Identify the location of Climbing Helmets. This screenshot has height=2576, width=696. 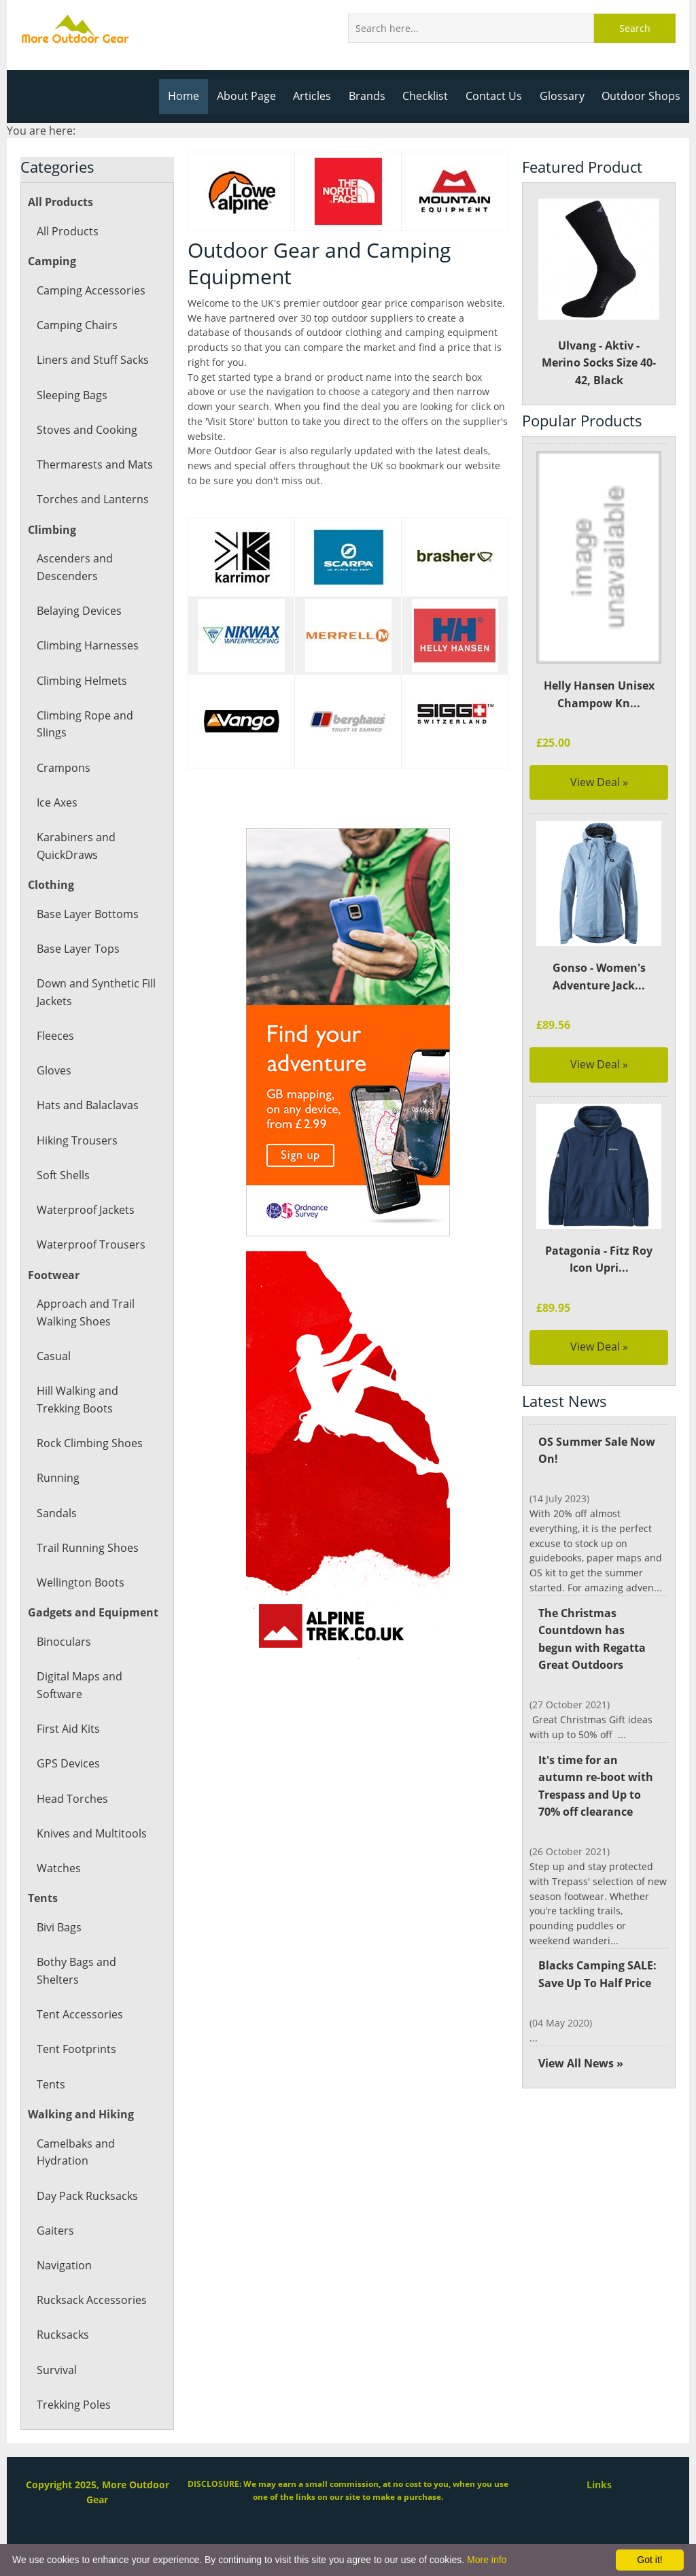
(81, 680).